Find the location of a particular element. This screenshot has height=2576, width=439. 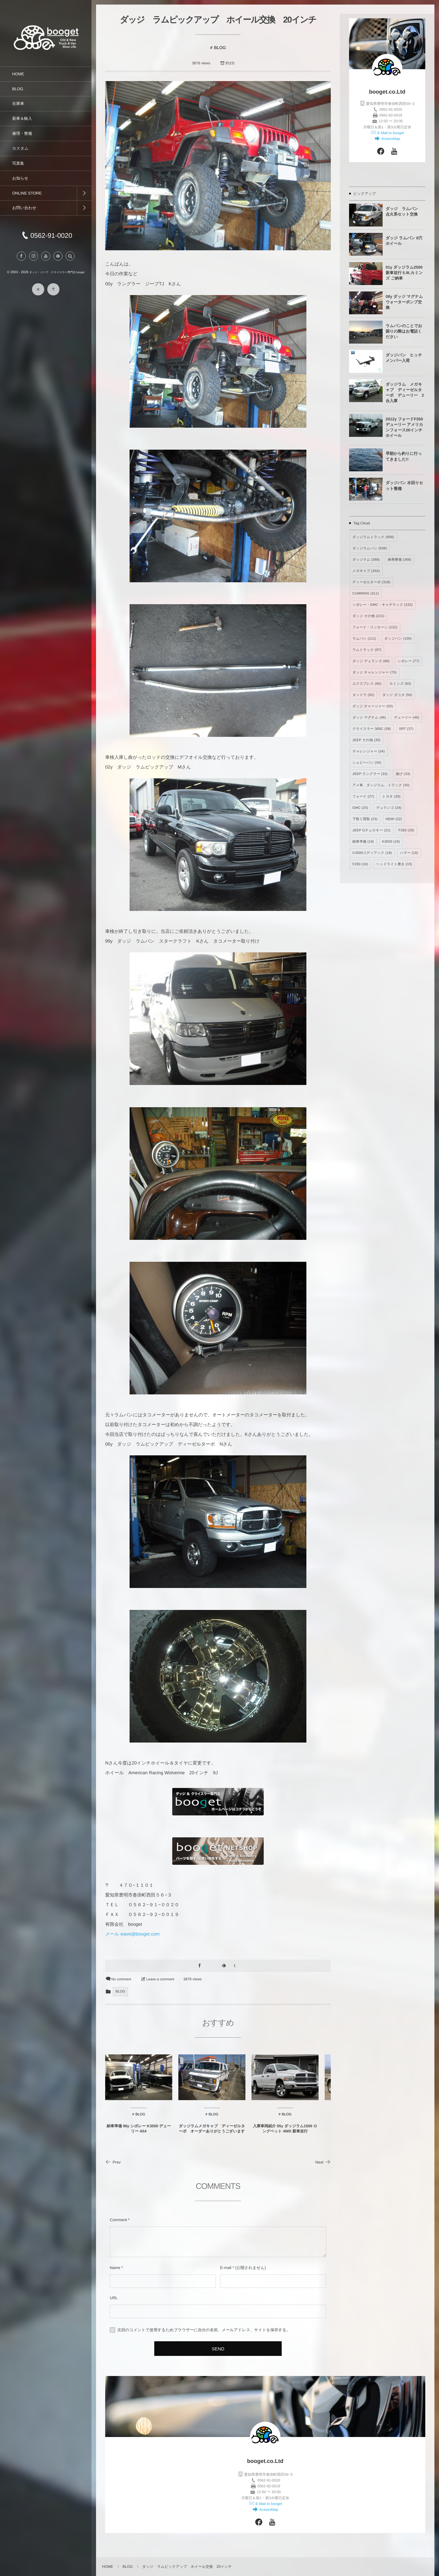

08y ダッジ マグナム ウォーターポンプ交換 is located at coordinates (404, 302).